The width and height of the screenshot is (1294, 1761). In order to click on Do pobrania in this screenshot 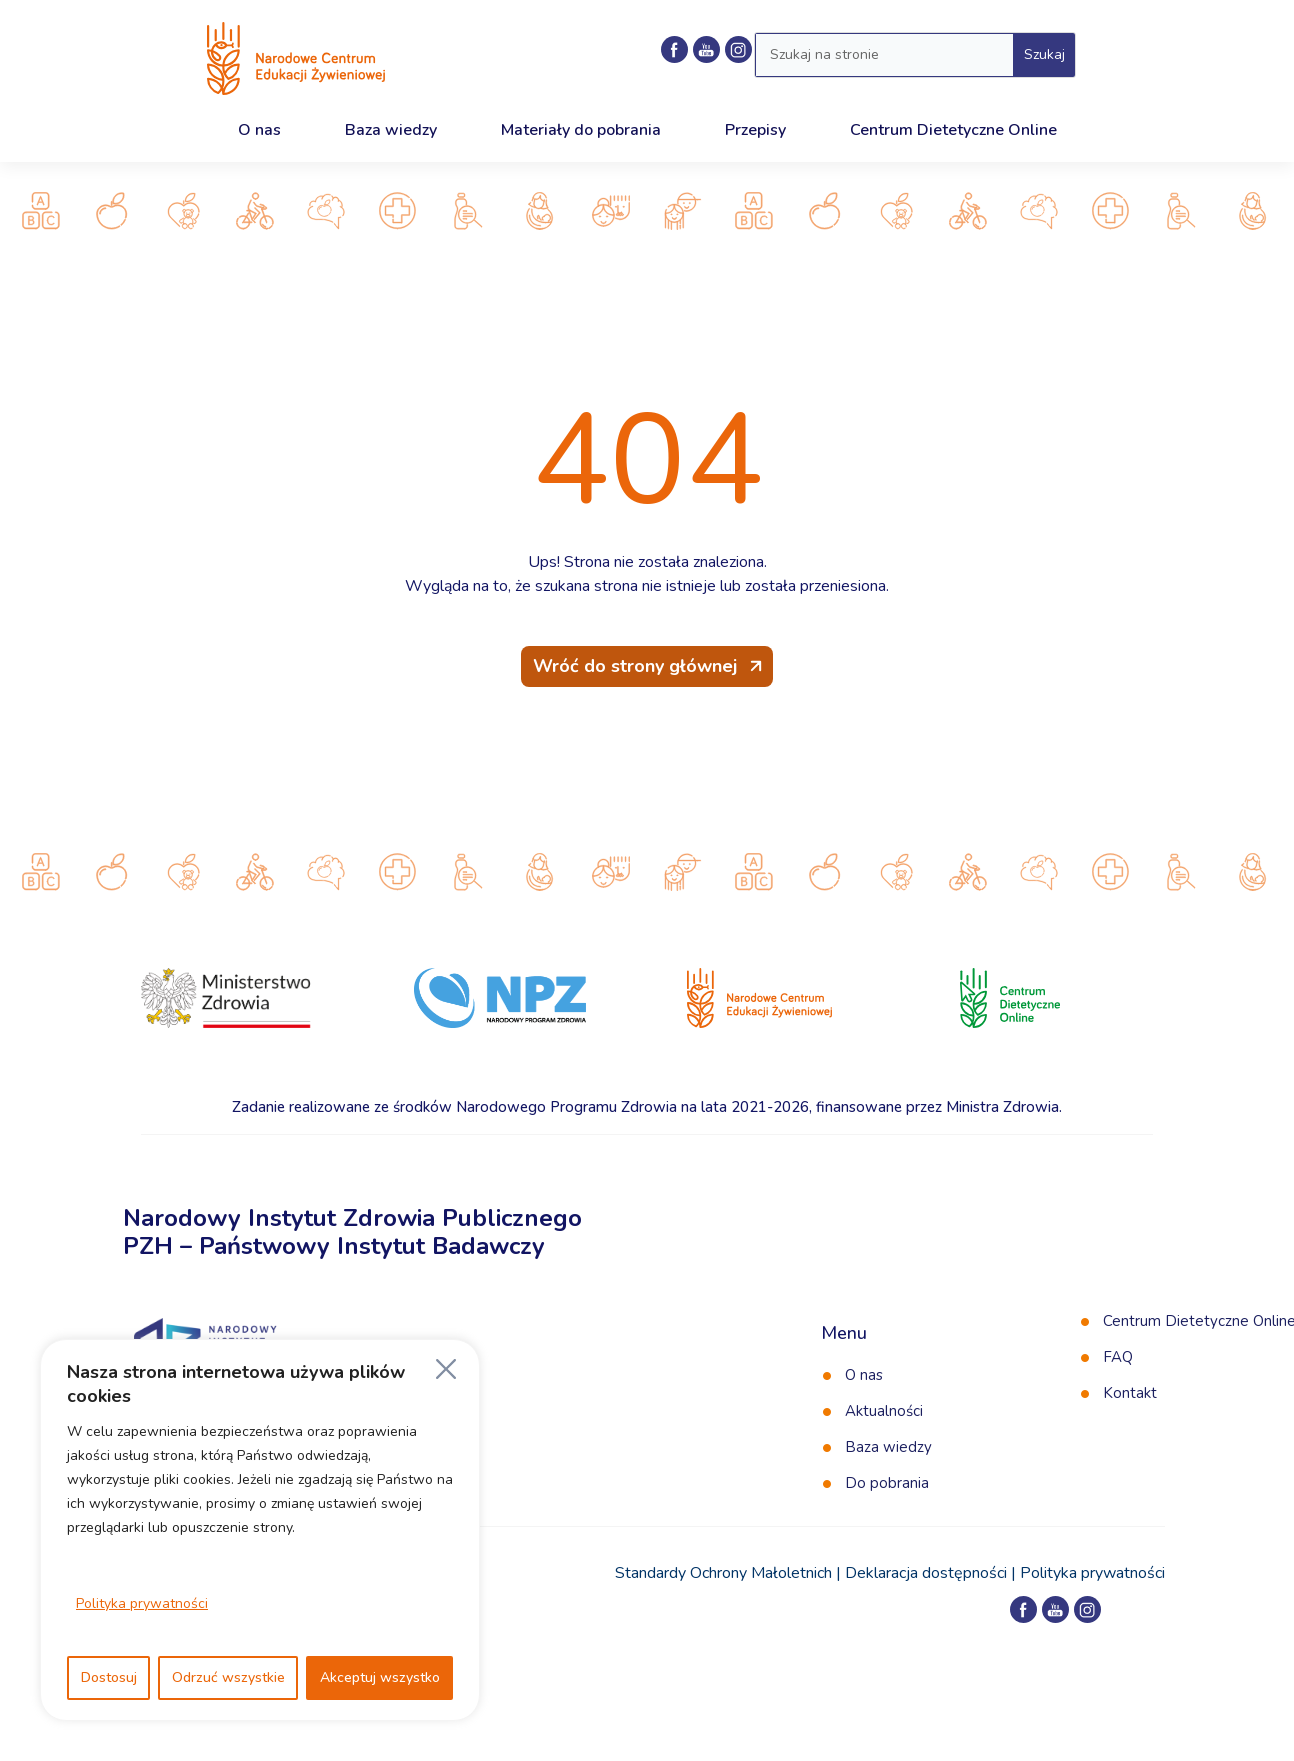, I will do `click(887, 1483)`.